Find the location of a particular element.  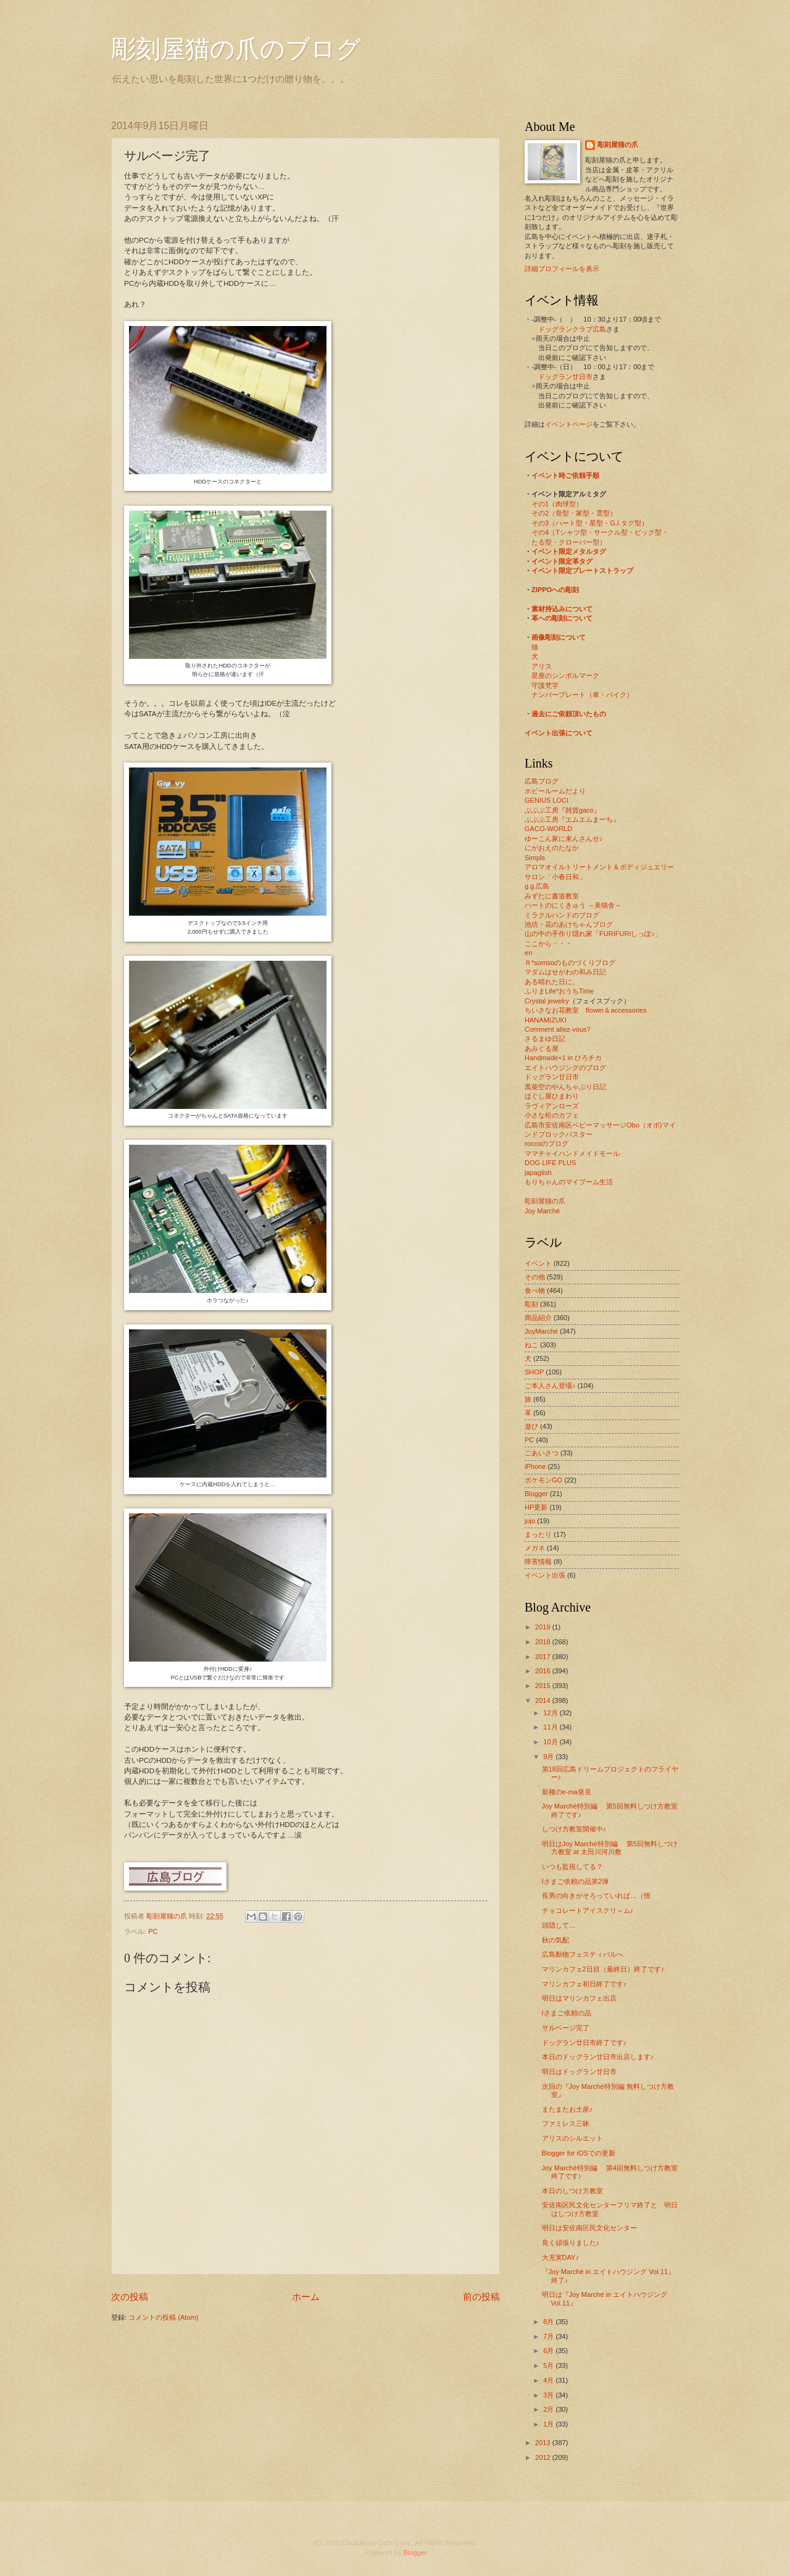

Blogger for iOSでの更新 is located at coordinates (578, 2153).